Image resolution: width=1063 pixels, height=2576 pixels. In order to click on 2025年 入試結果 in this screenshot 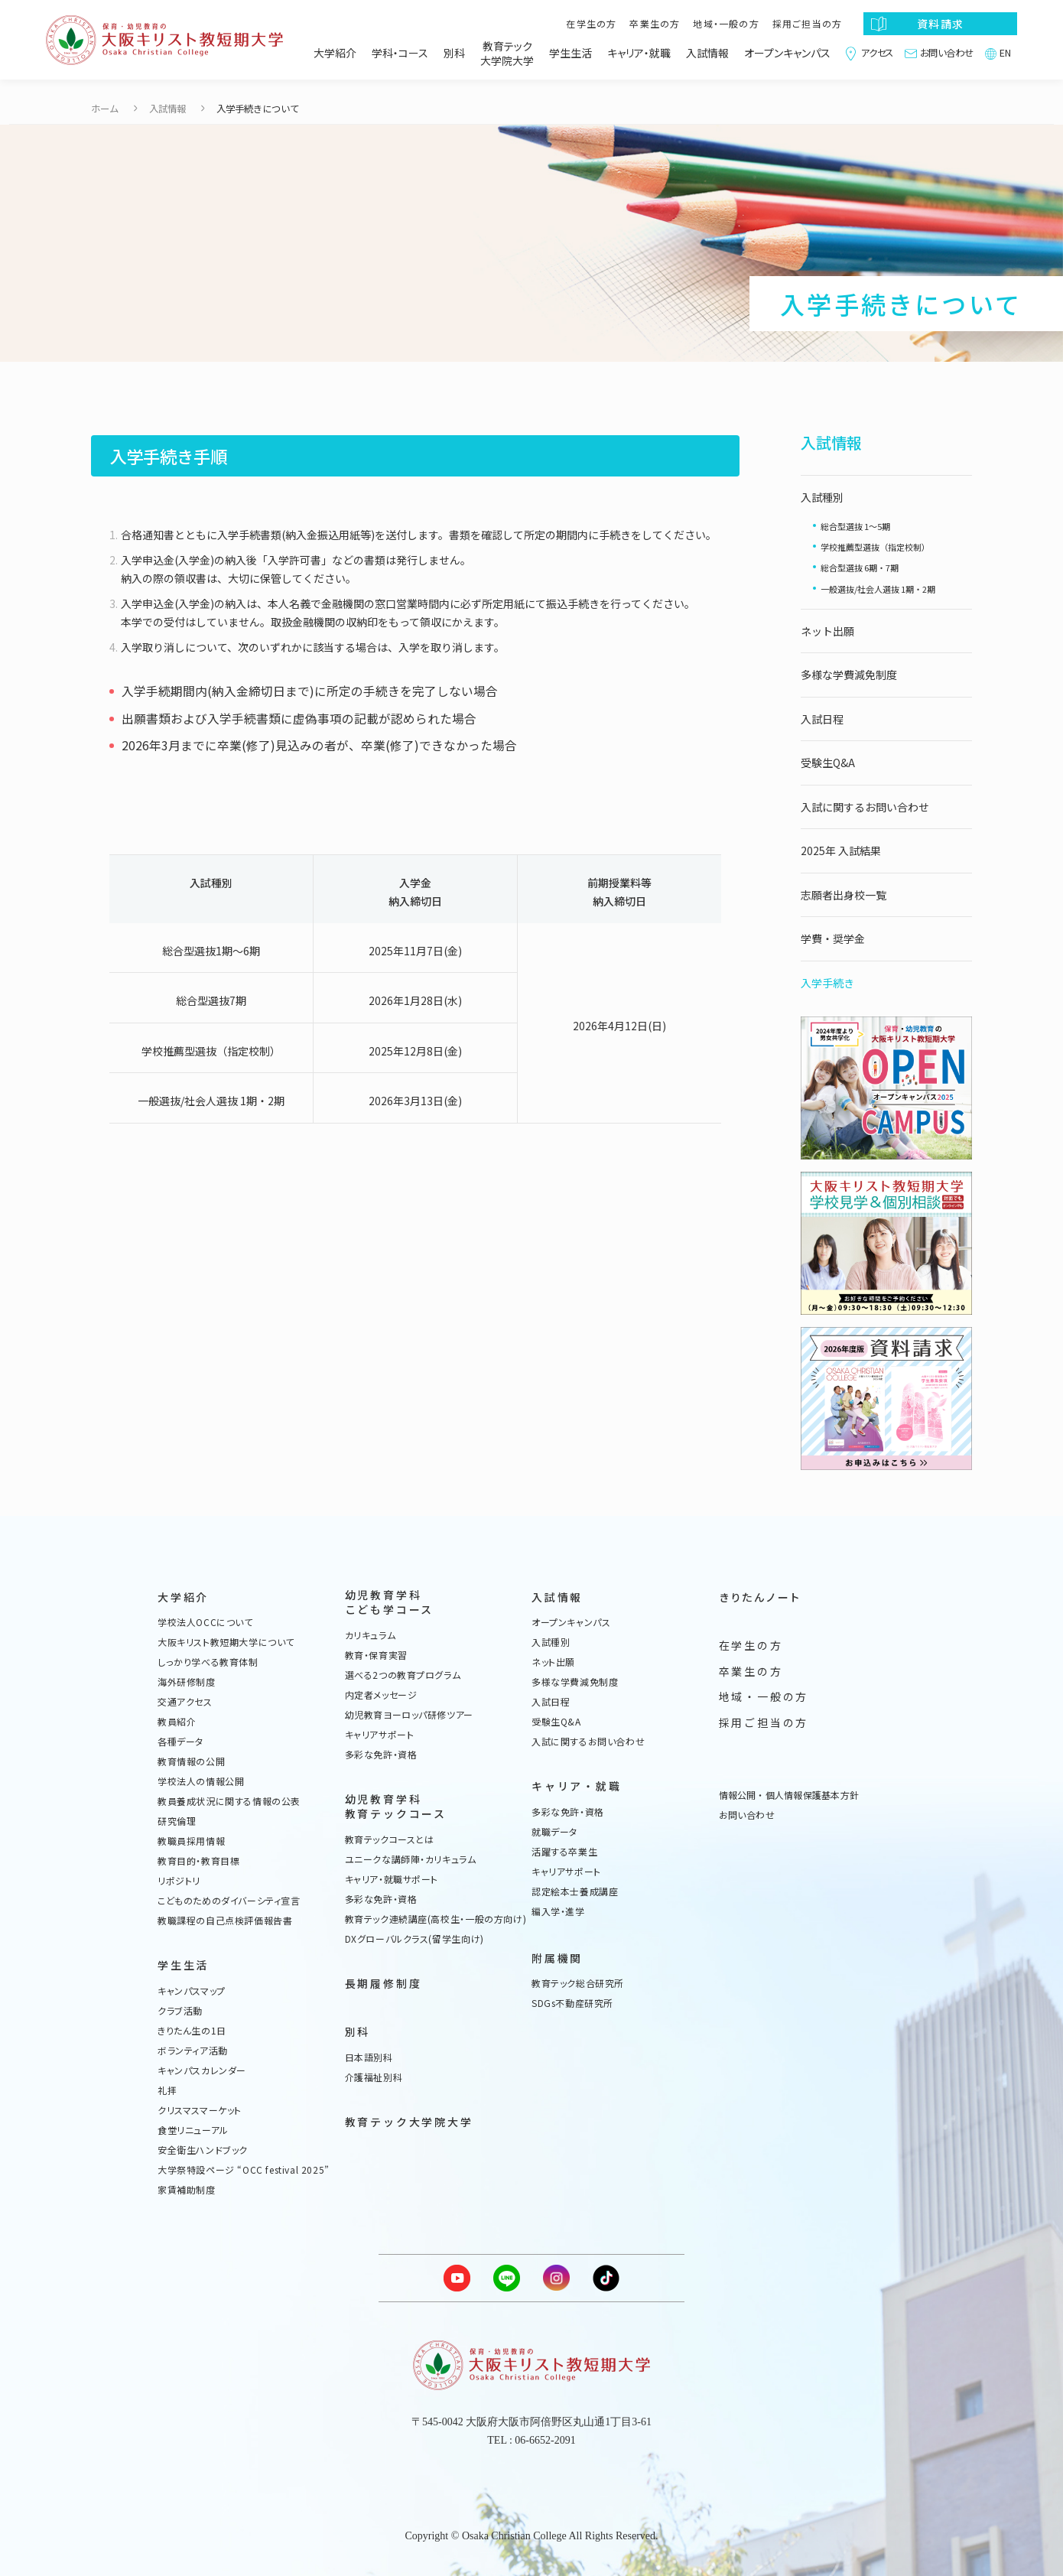, I will do `click(841, 850)`.